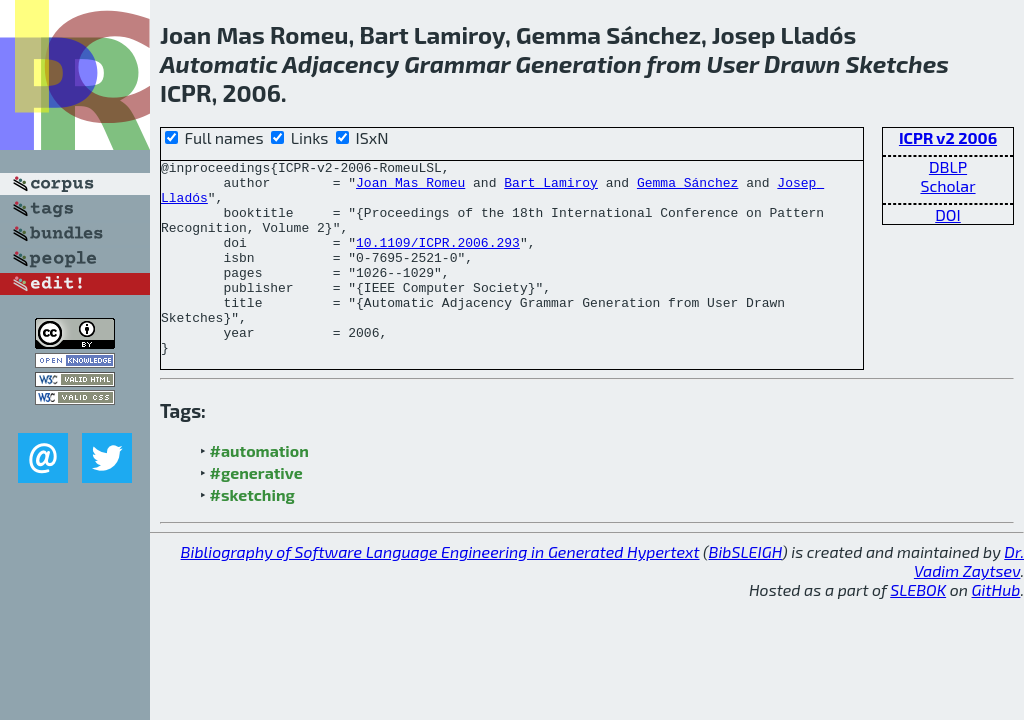  Describe the element at coordinates (733, 63) in the screenshot. I see `User` at that location.